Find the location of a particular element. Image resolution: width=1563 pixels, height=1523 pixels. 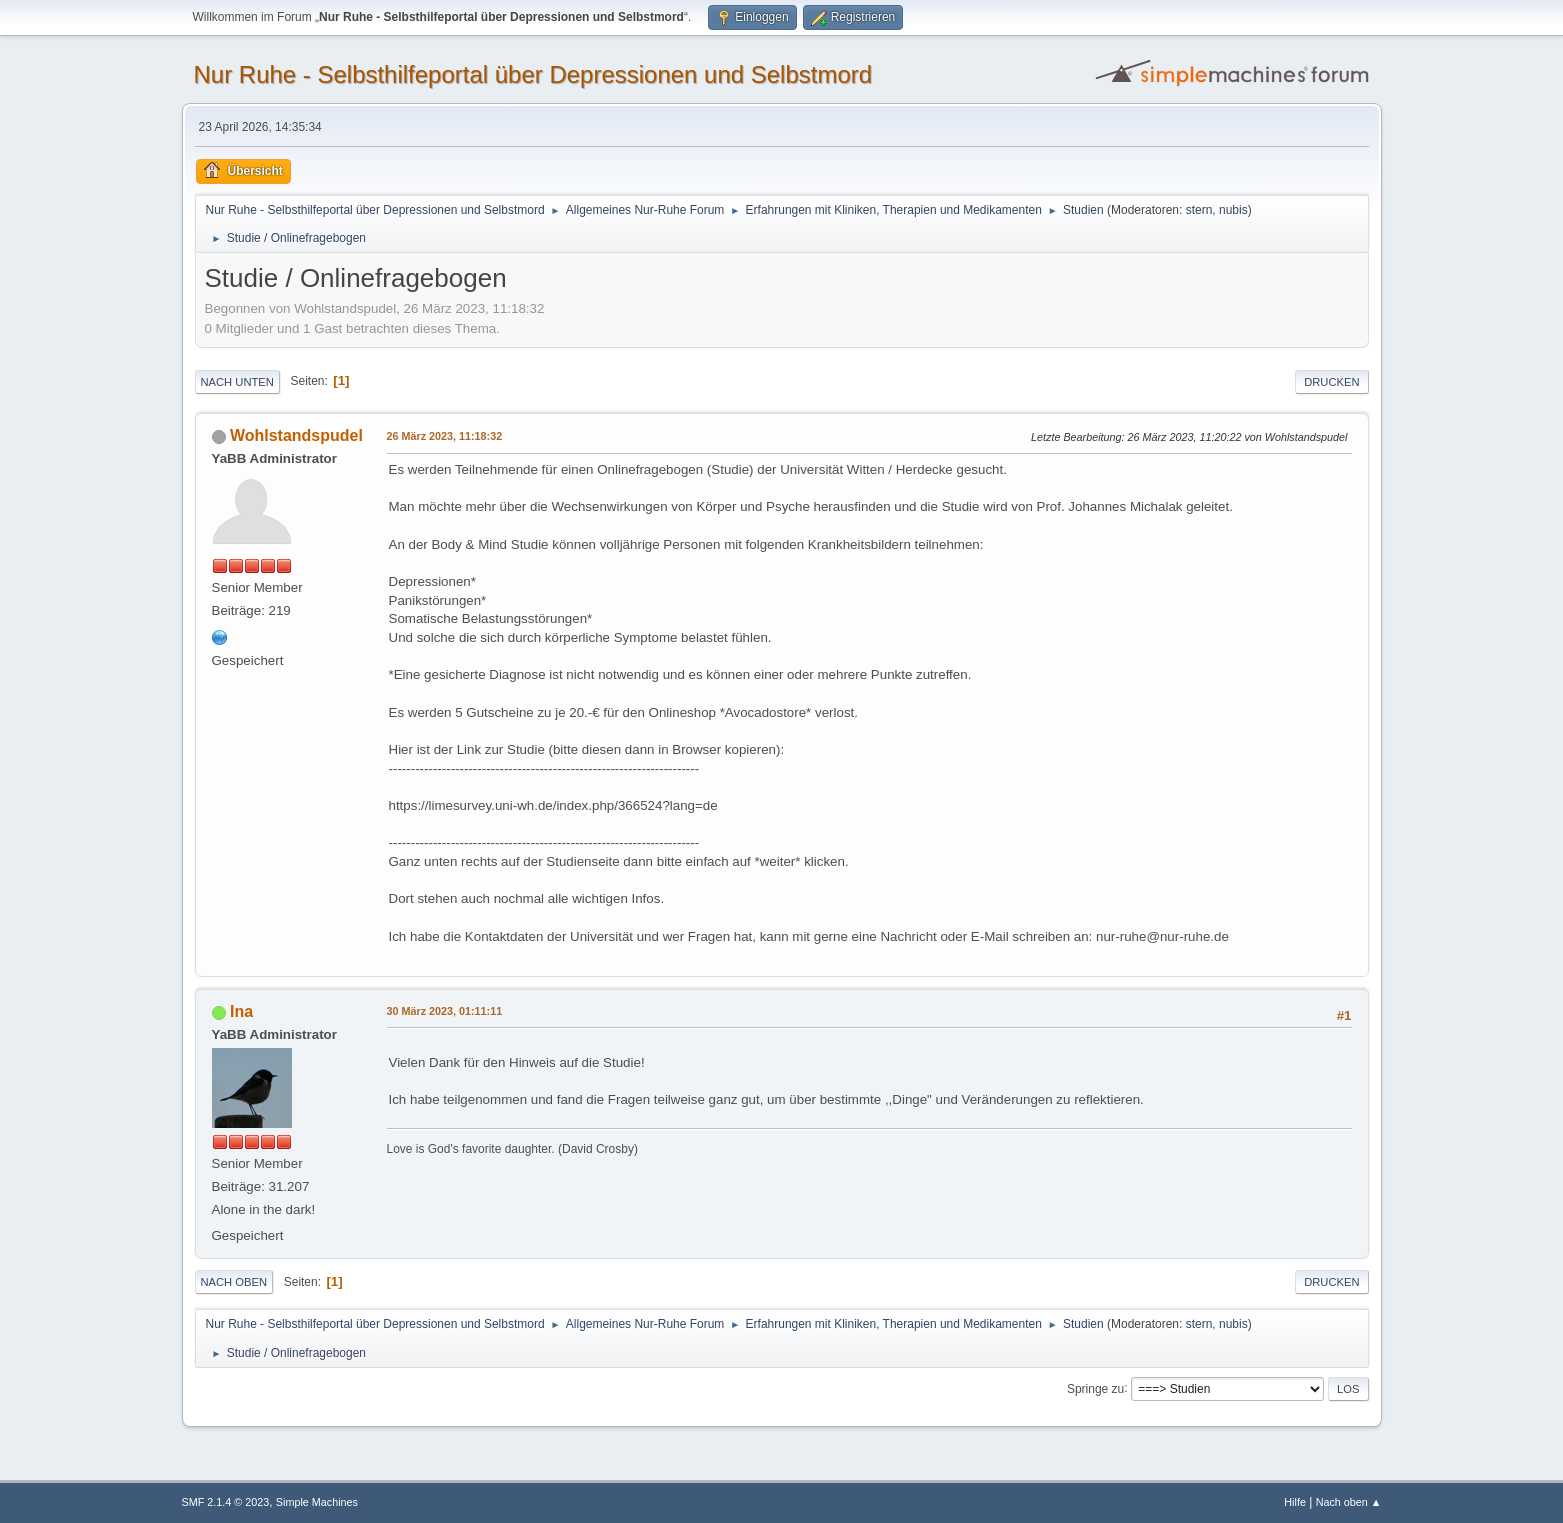

Drucken is located at coordinates (1331, 382).